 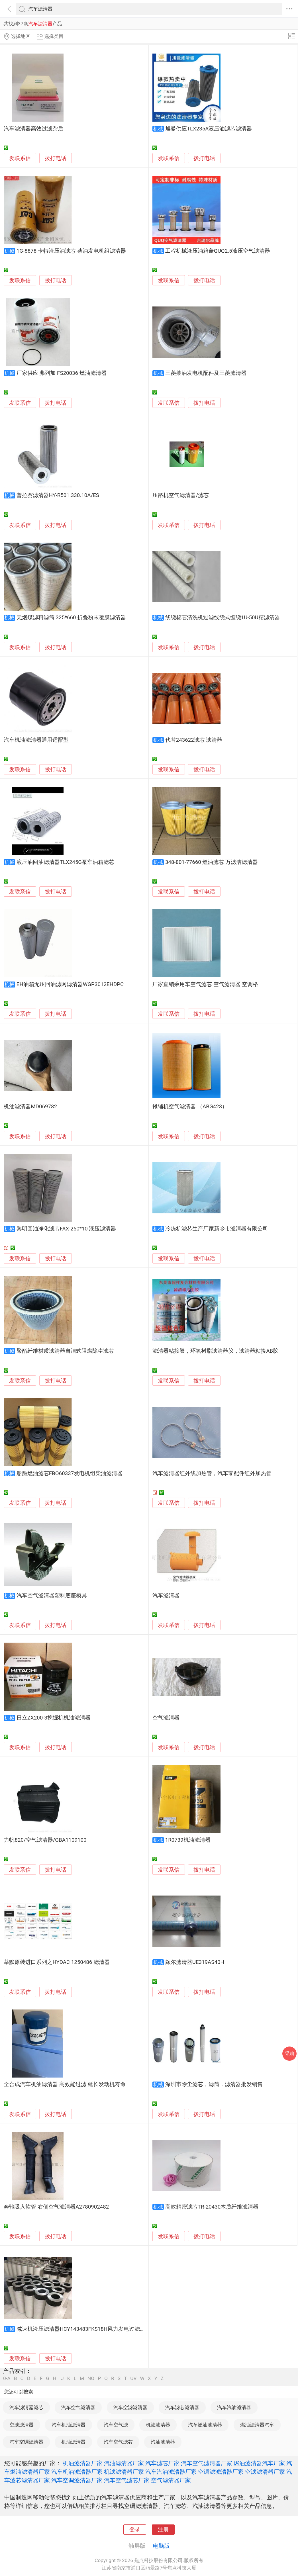 I want to click on 厂家供应 弗列加 FS20036 燃油滤清器, so click(x=62, y=373).